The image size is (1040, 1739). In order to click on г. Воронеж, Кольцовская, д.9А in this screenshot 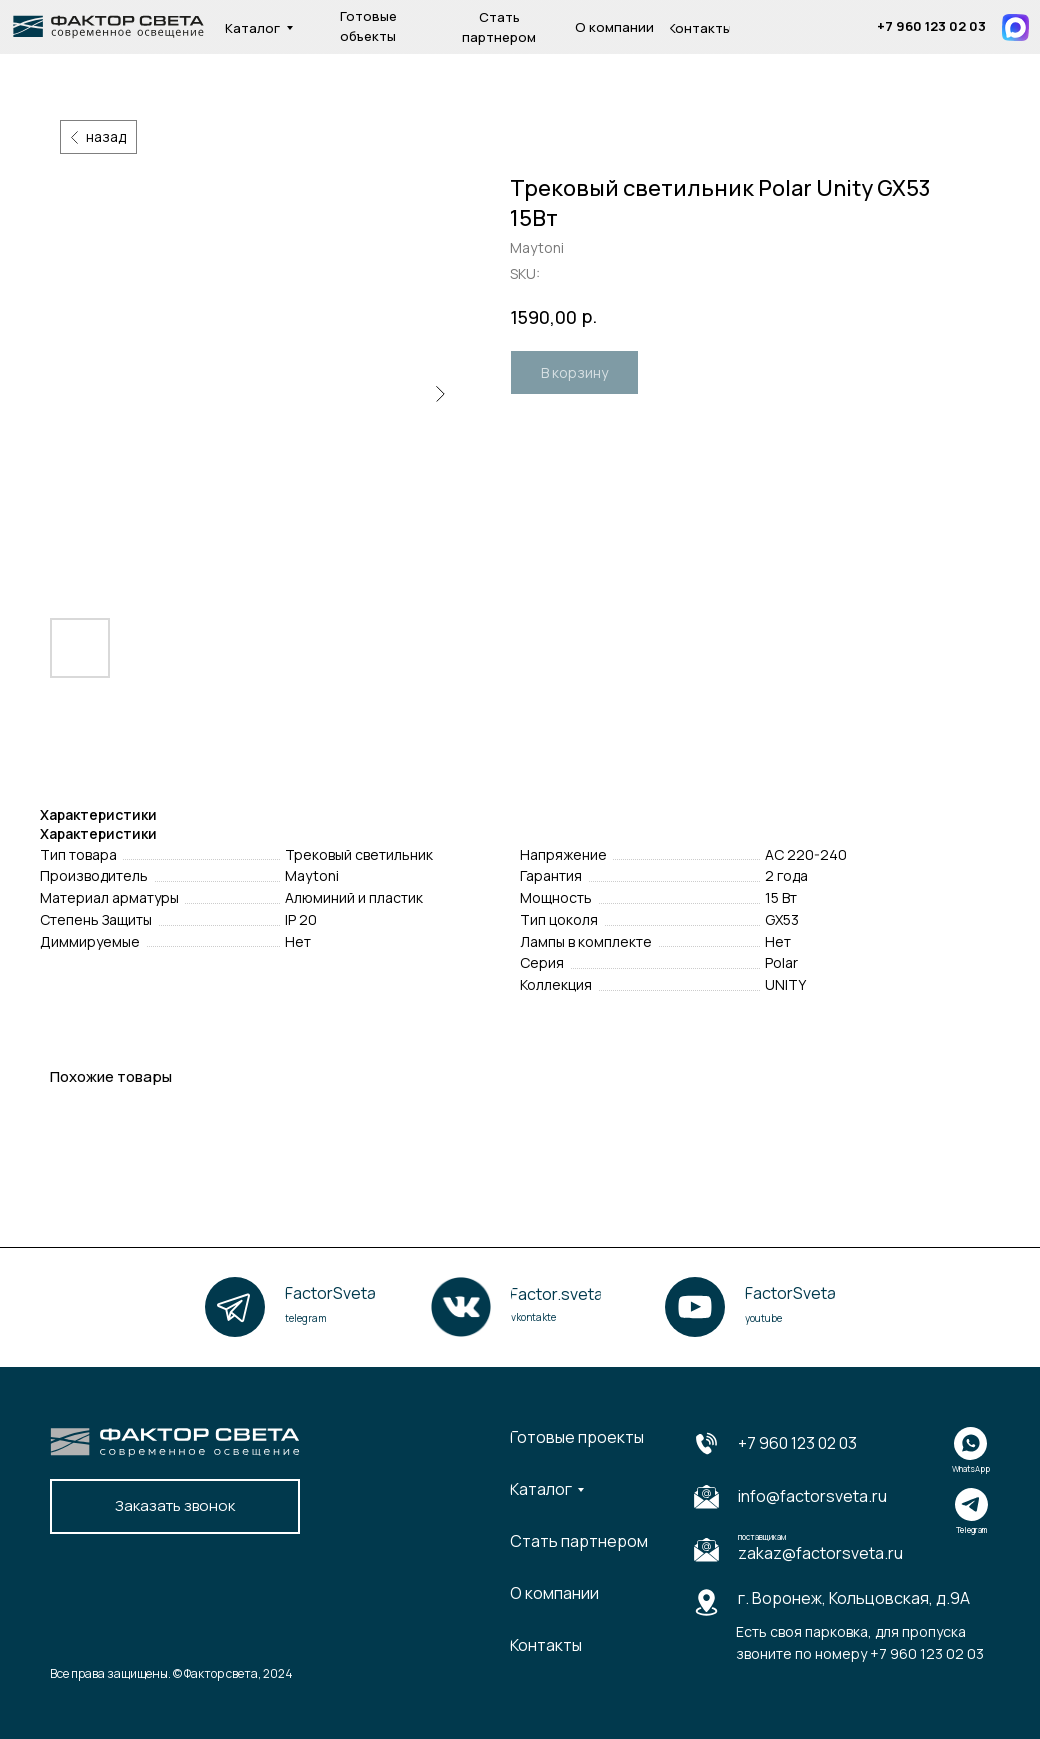, I will do `click(854, 1598)`.